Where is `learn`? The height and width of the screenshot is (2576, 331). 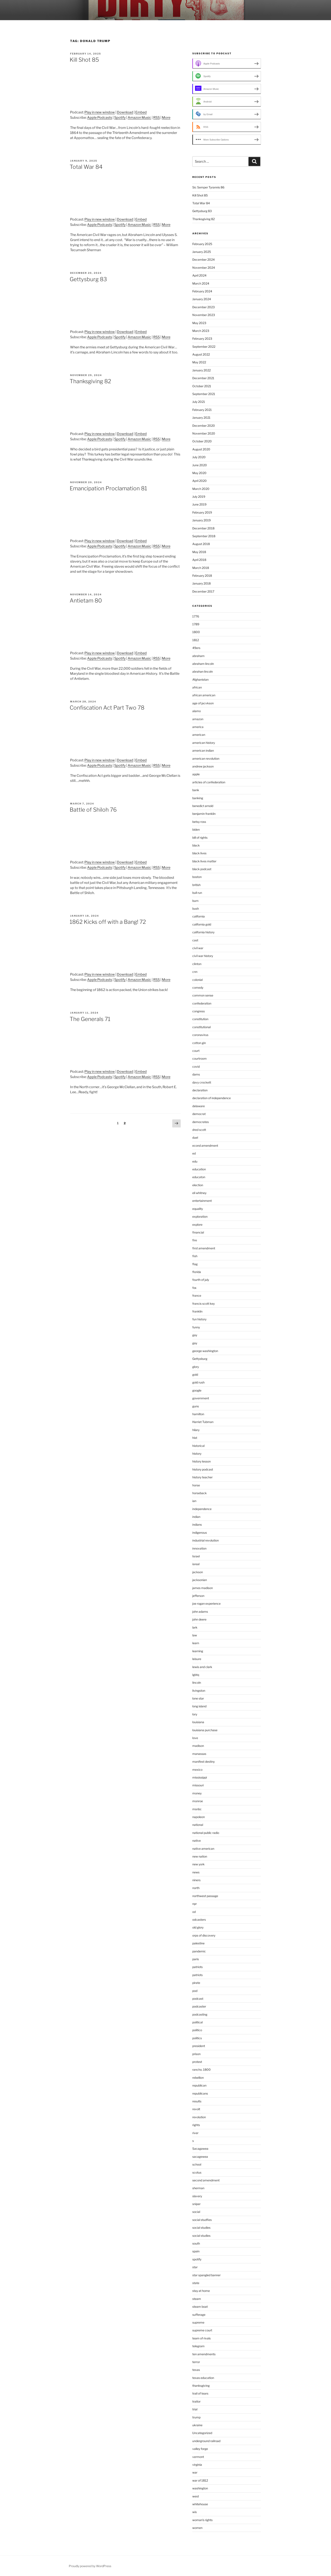
learn is located at coordinates (195, 1643).